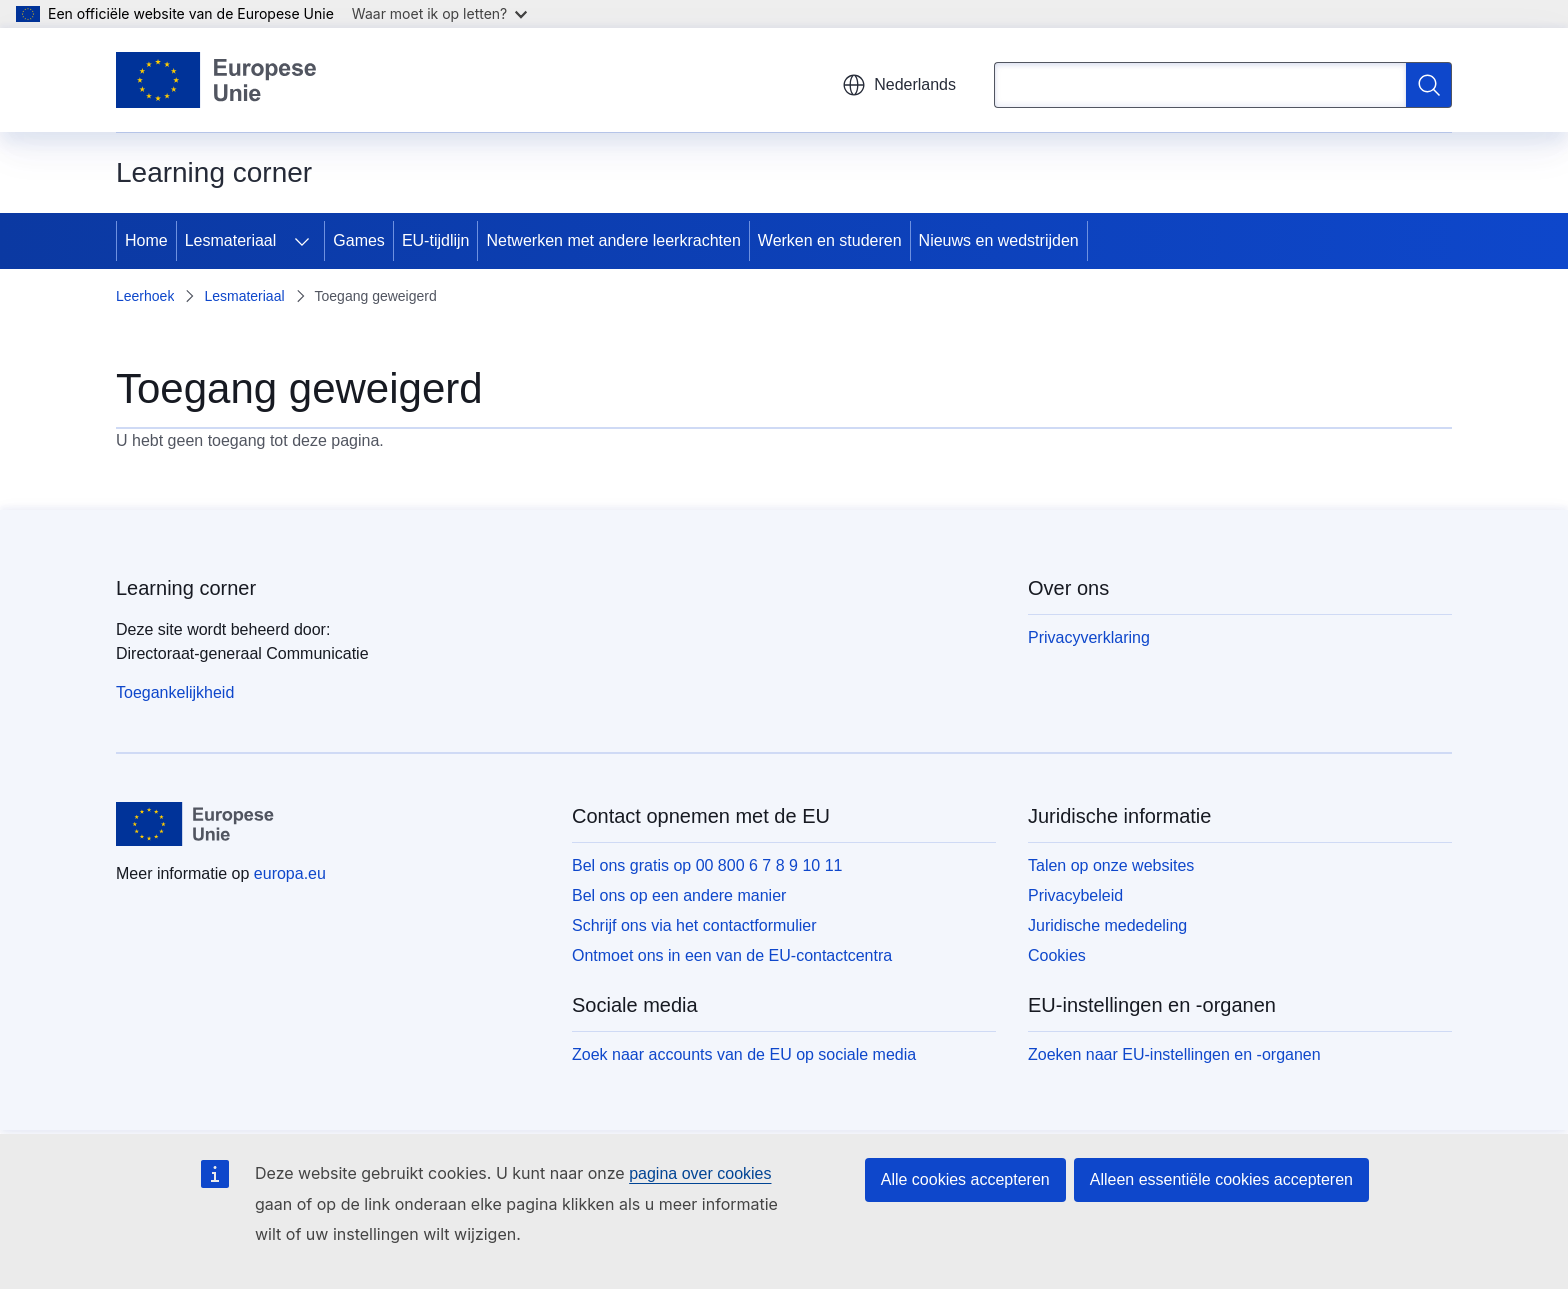  I want to click on Home, so click(146, 240).